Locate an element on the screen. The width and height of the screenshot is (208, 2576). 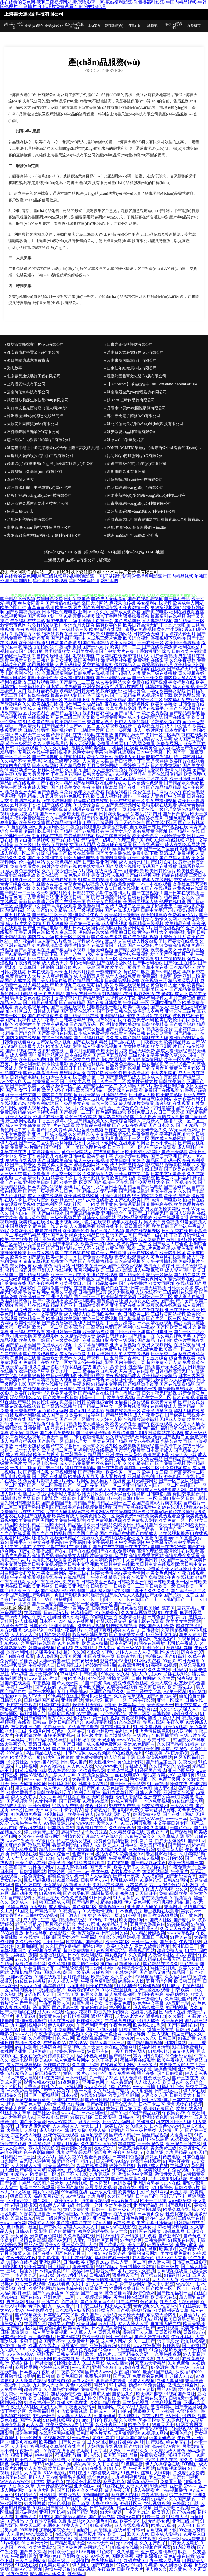
淮安歐愛力品牌管理有限公司 is located at coordinates (132, 432).